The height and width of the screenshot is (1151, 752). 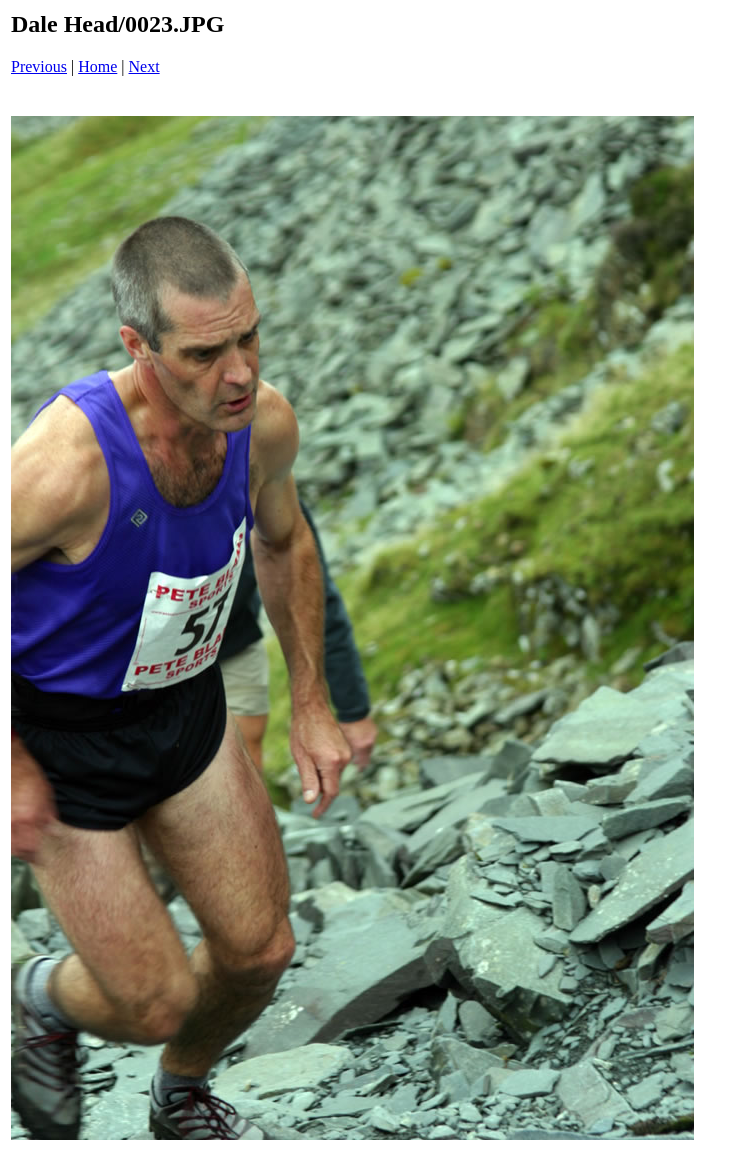 What do you see at coordinates (97, 66) in the screenshot?
I see `Home` at bounding box center [97, 66].